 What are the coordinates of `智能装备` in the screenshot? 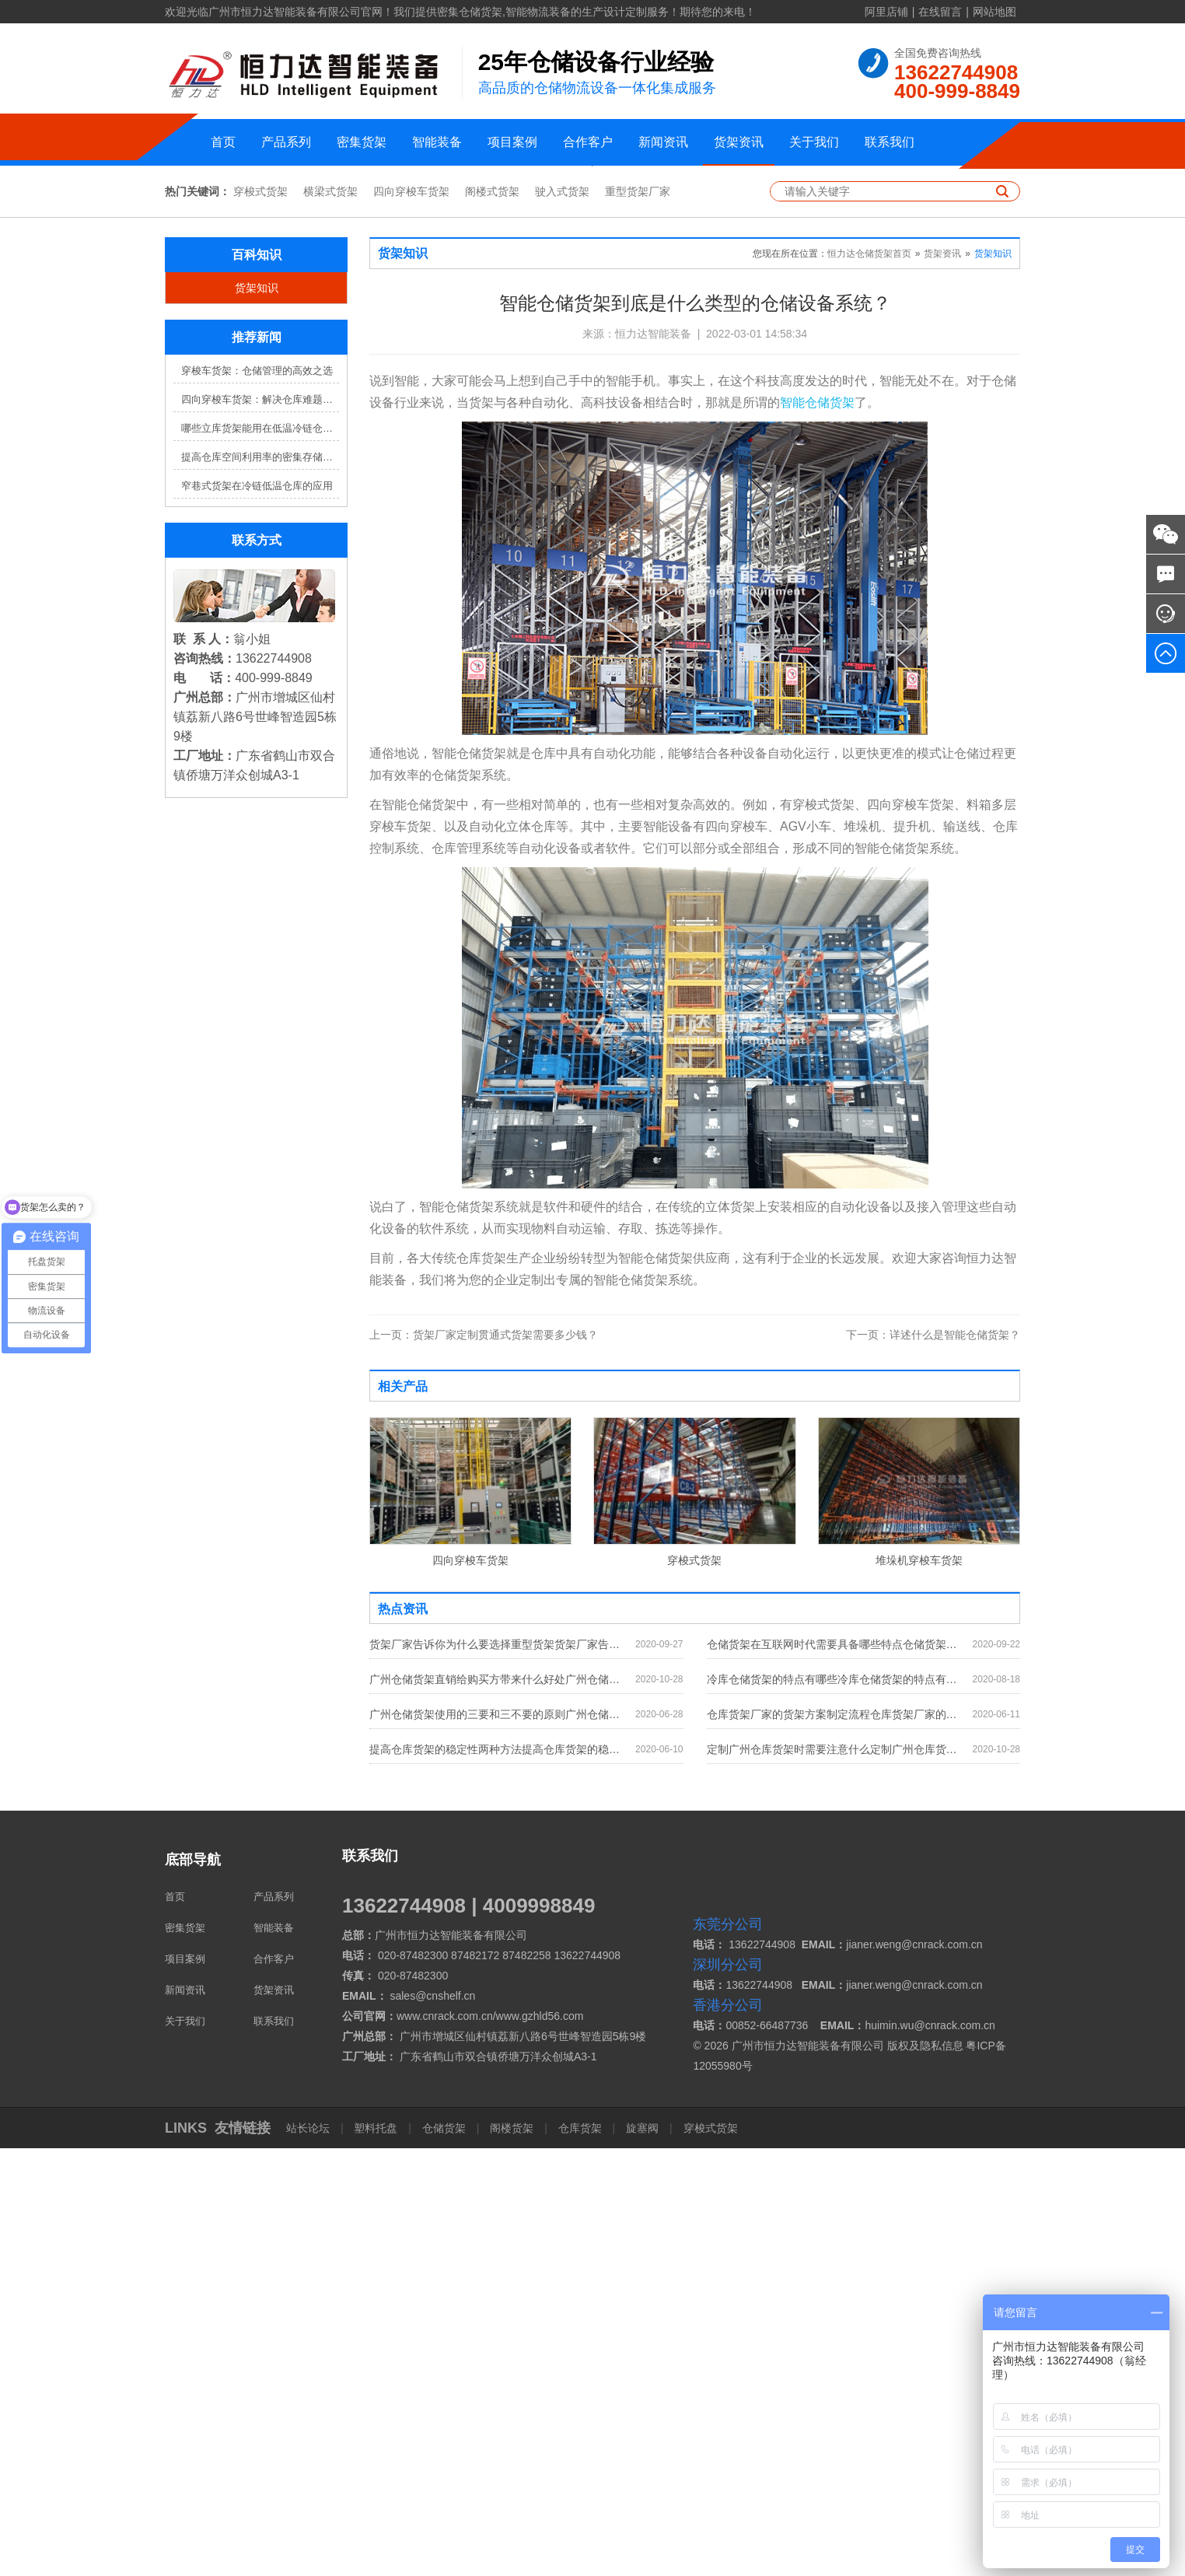 It's located at (437, 142).